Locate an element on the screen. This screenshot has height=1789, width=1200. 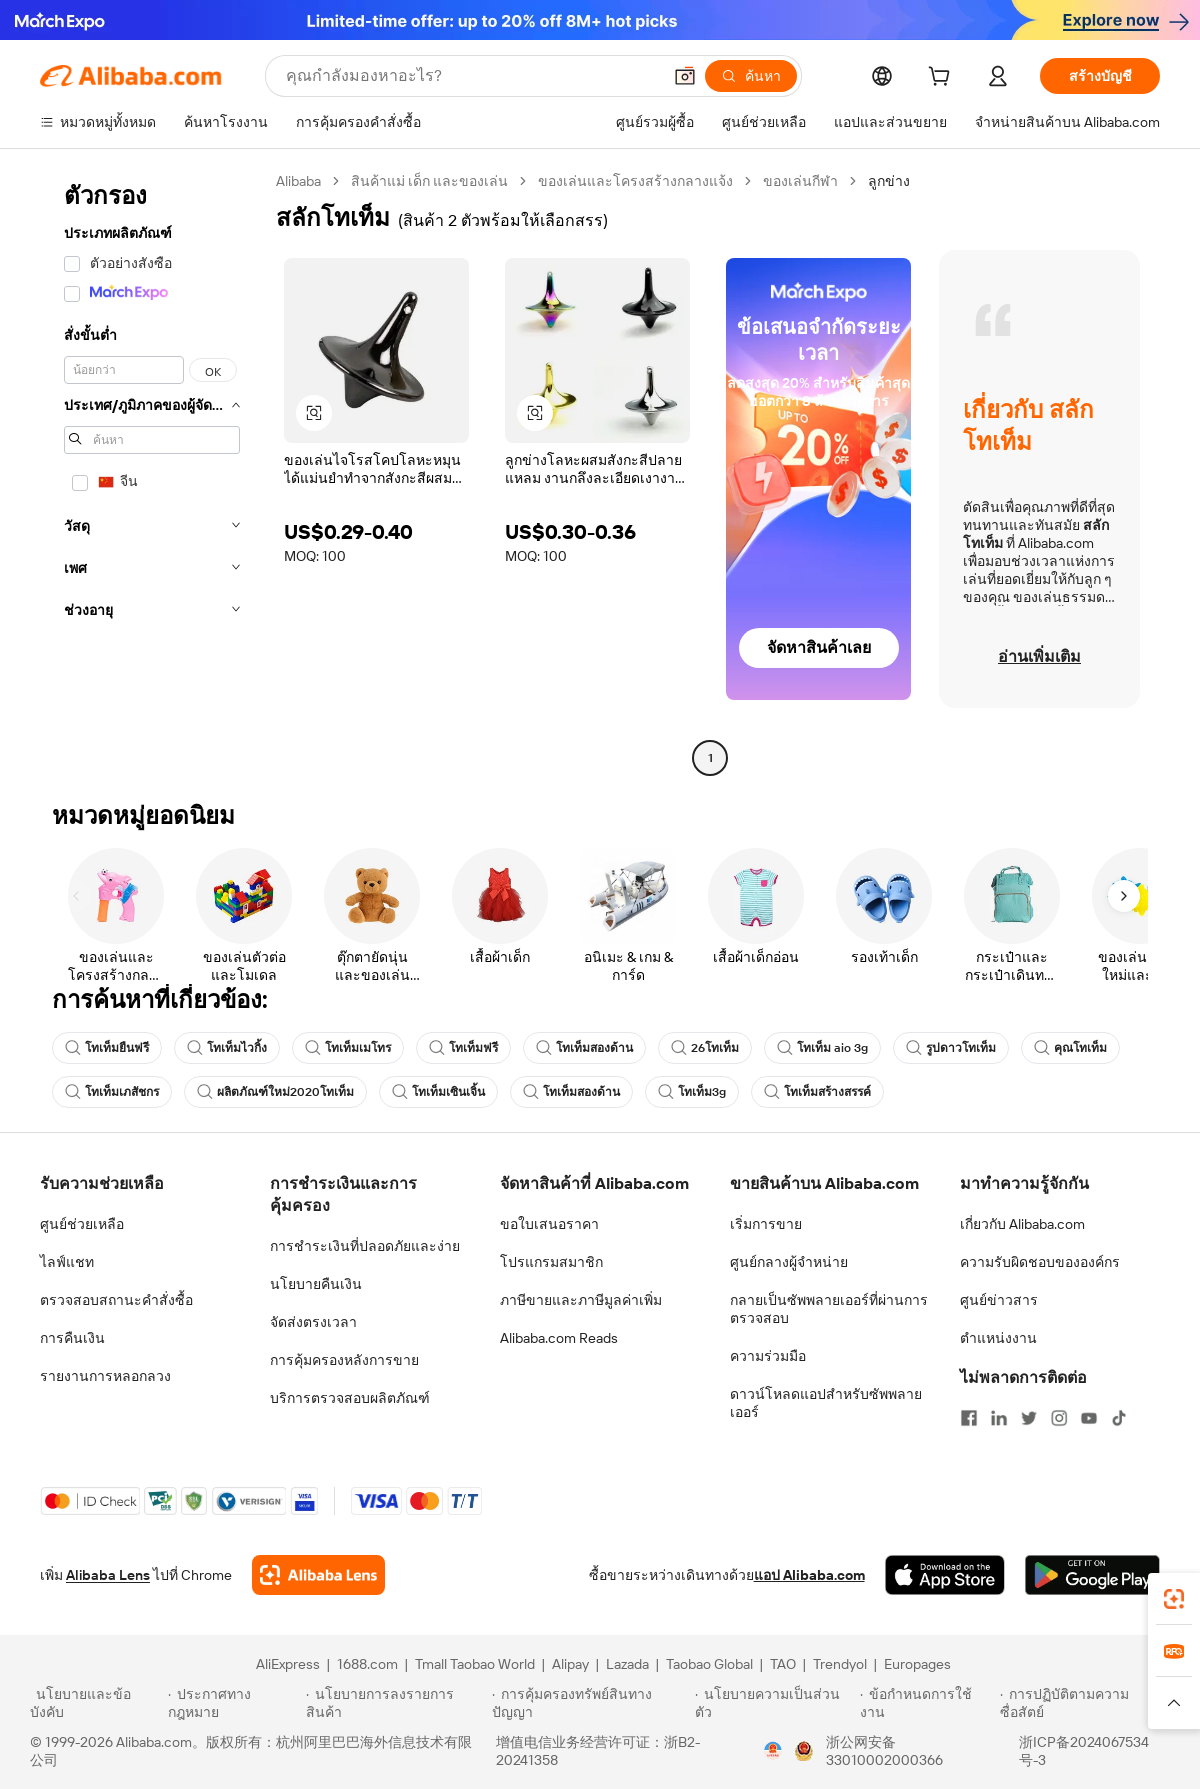
รายงานการหลอกลวง is located at coordinates (105, 1376).